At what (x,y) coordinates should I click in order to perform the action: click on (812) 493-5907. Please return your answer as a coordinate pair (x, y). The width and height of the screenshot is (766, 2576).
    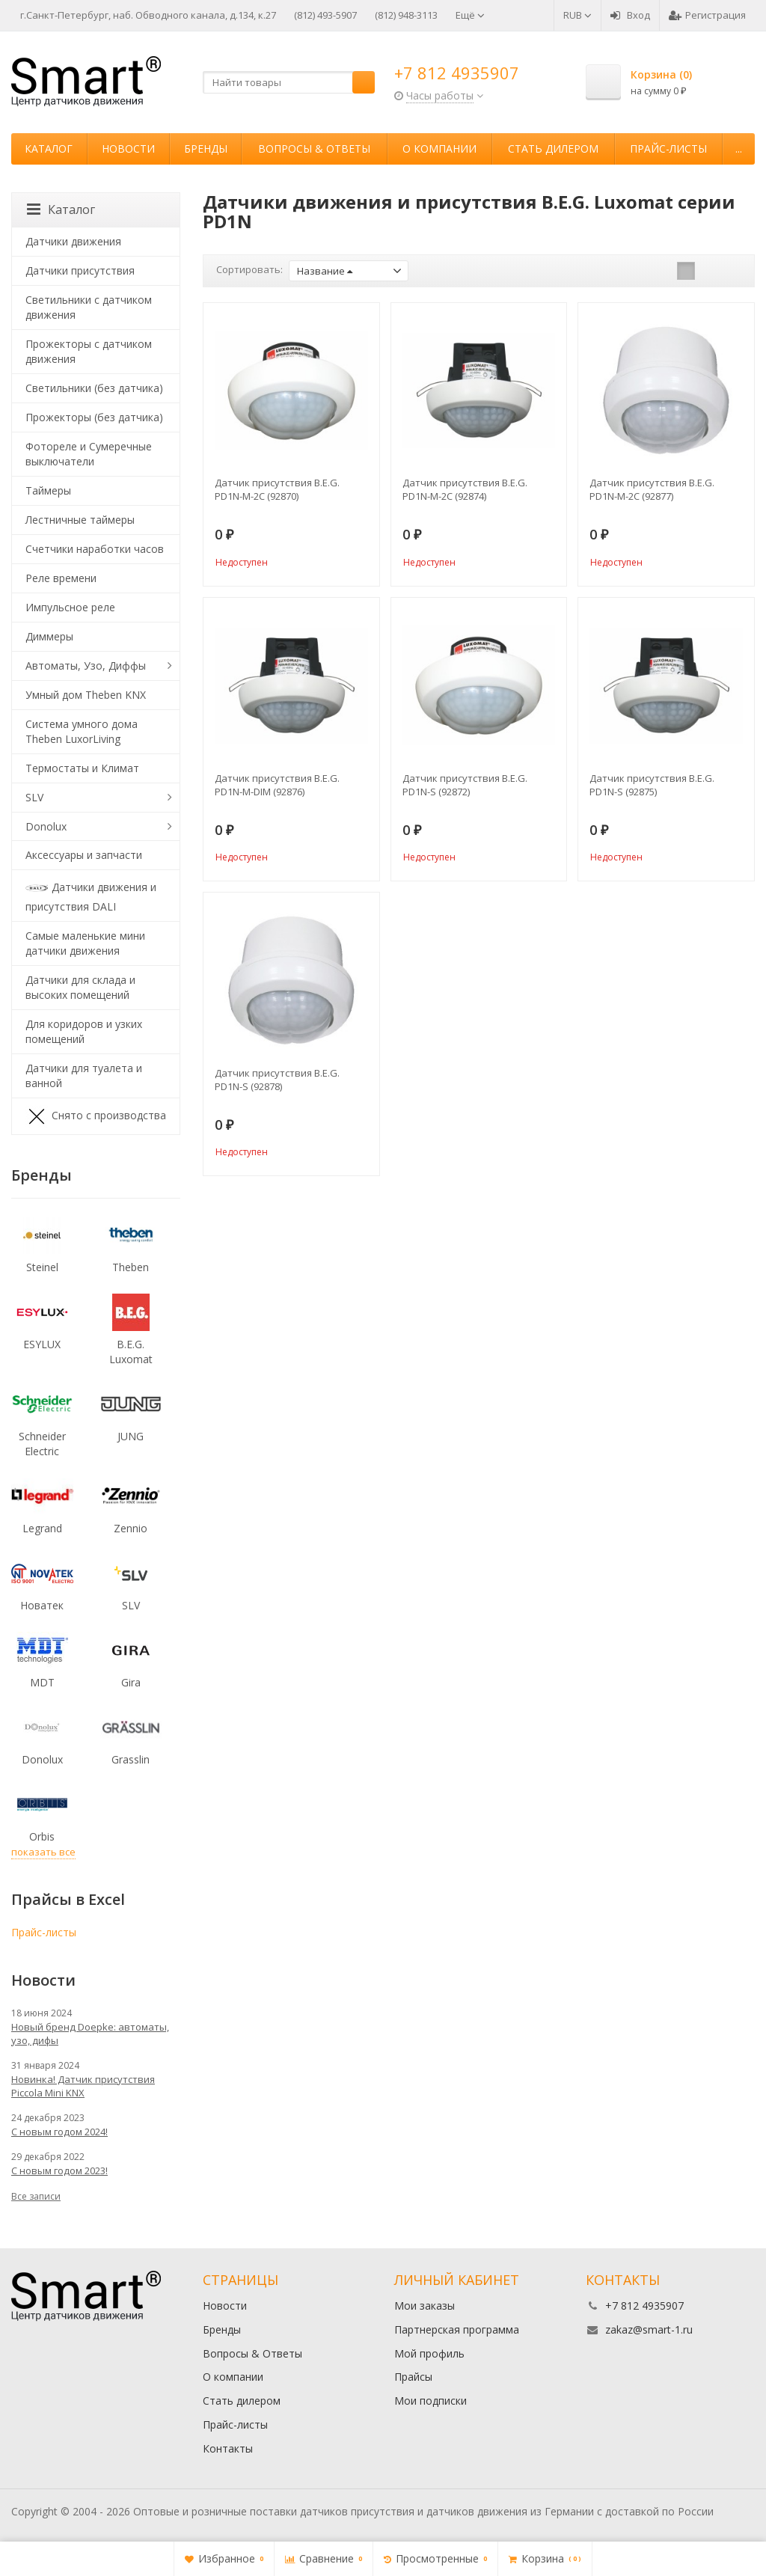
    Looking at the image, I should click on (325, 15).